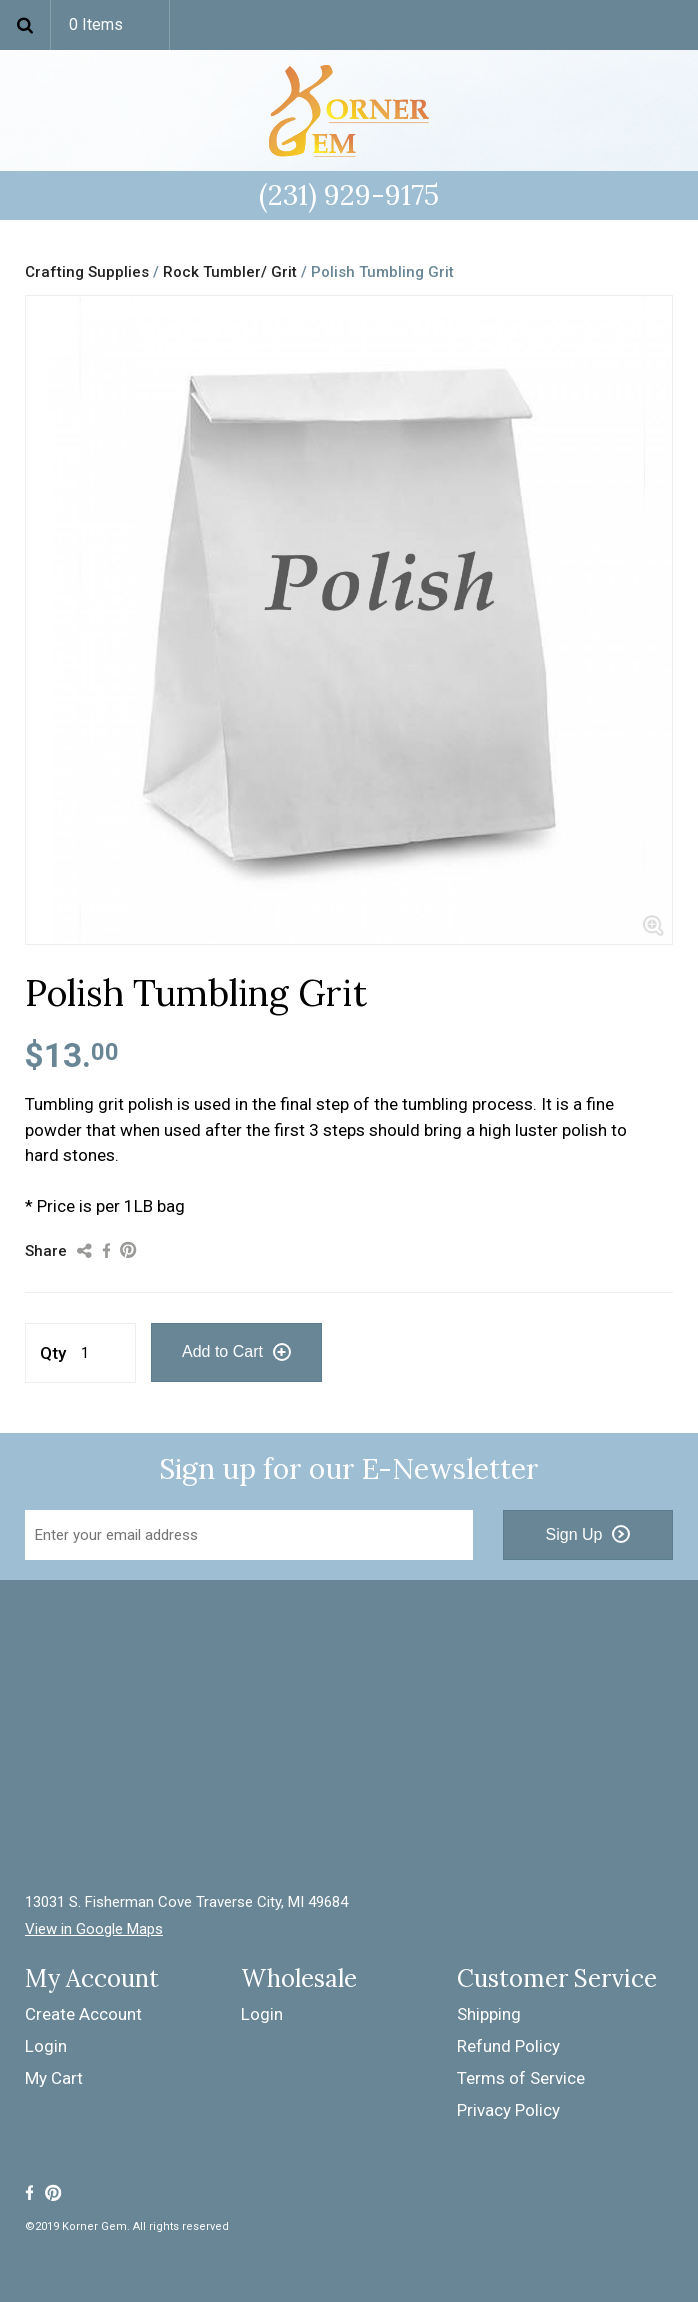  Describe the element at coordinates (53, 1353) in the screenshot. I see `Qty` at that location.